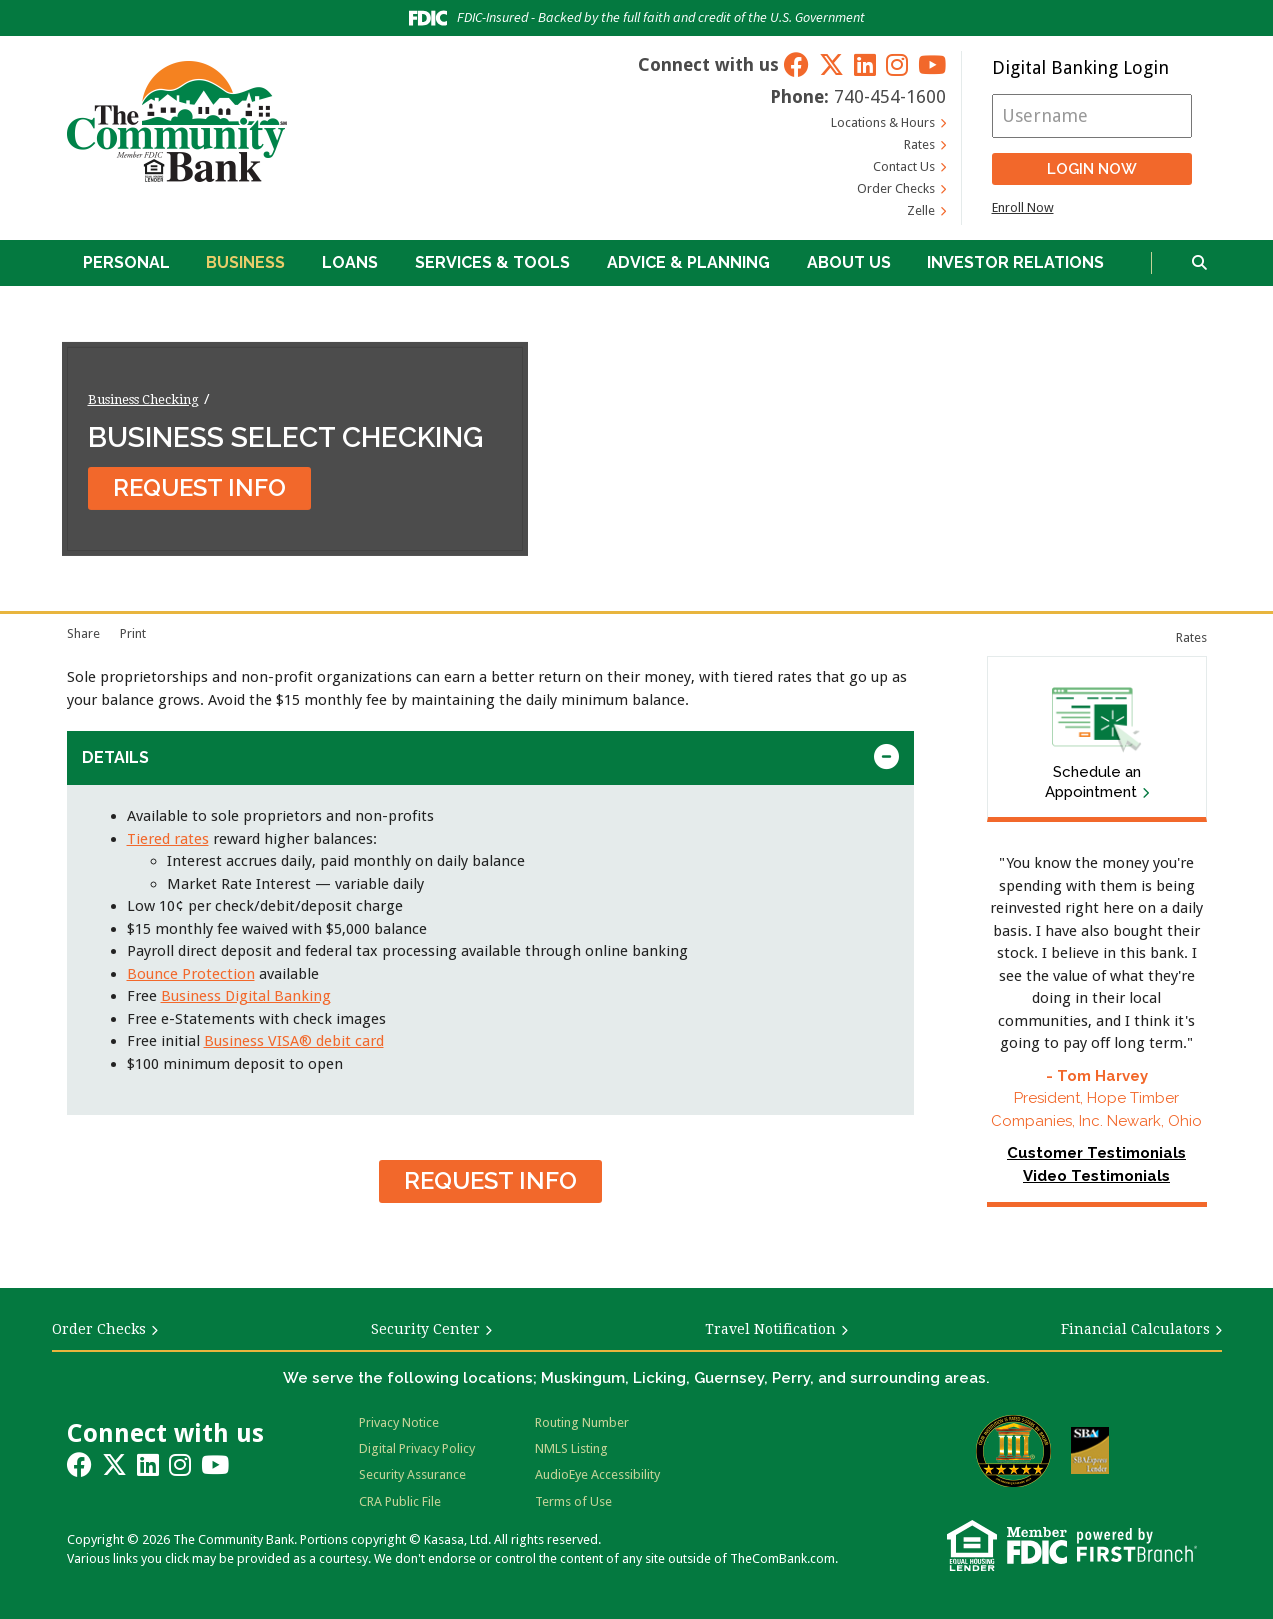 This screenshot has width=1273, height=1619. I want to click on Business Digital Banking, so click(246, 996).